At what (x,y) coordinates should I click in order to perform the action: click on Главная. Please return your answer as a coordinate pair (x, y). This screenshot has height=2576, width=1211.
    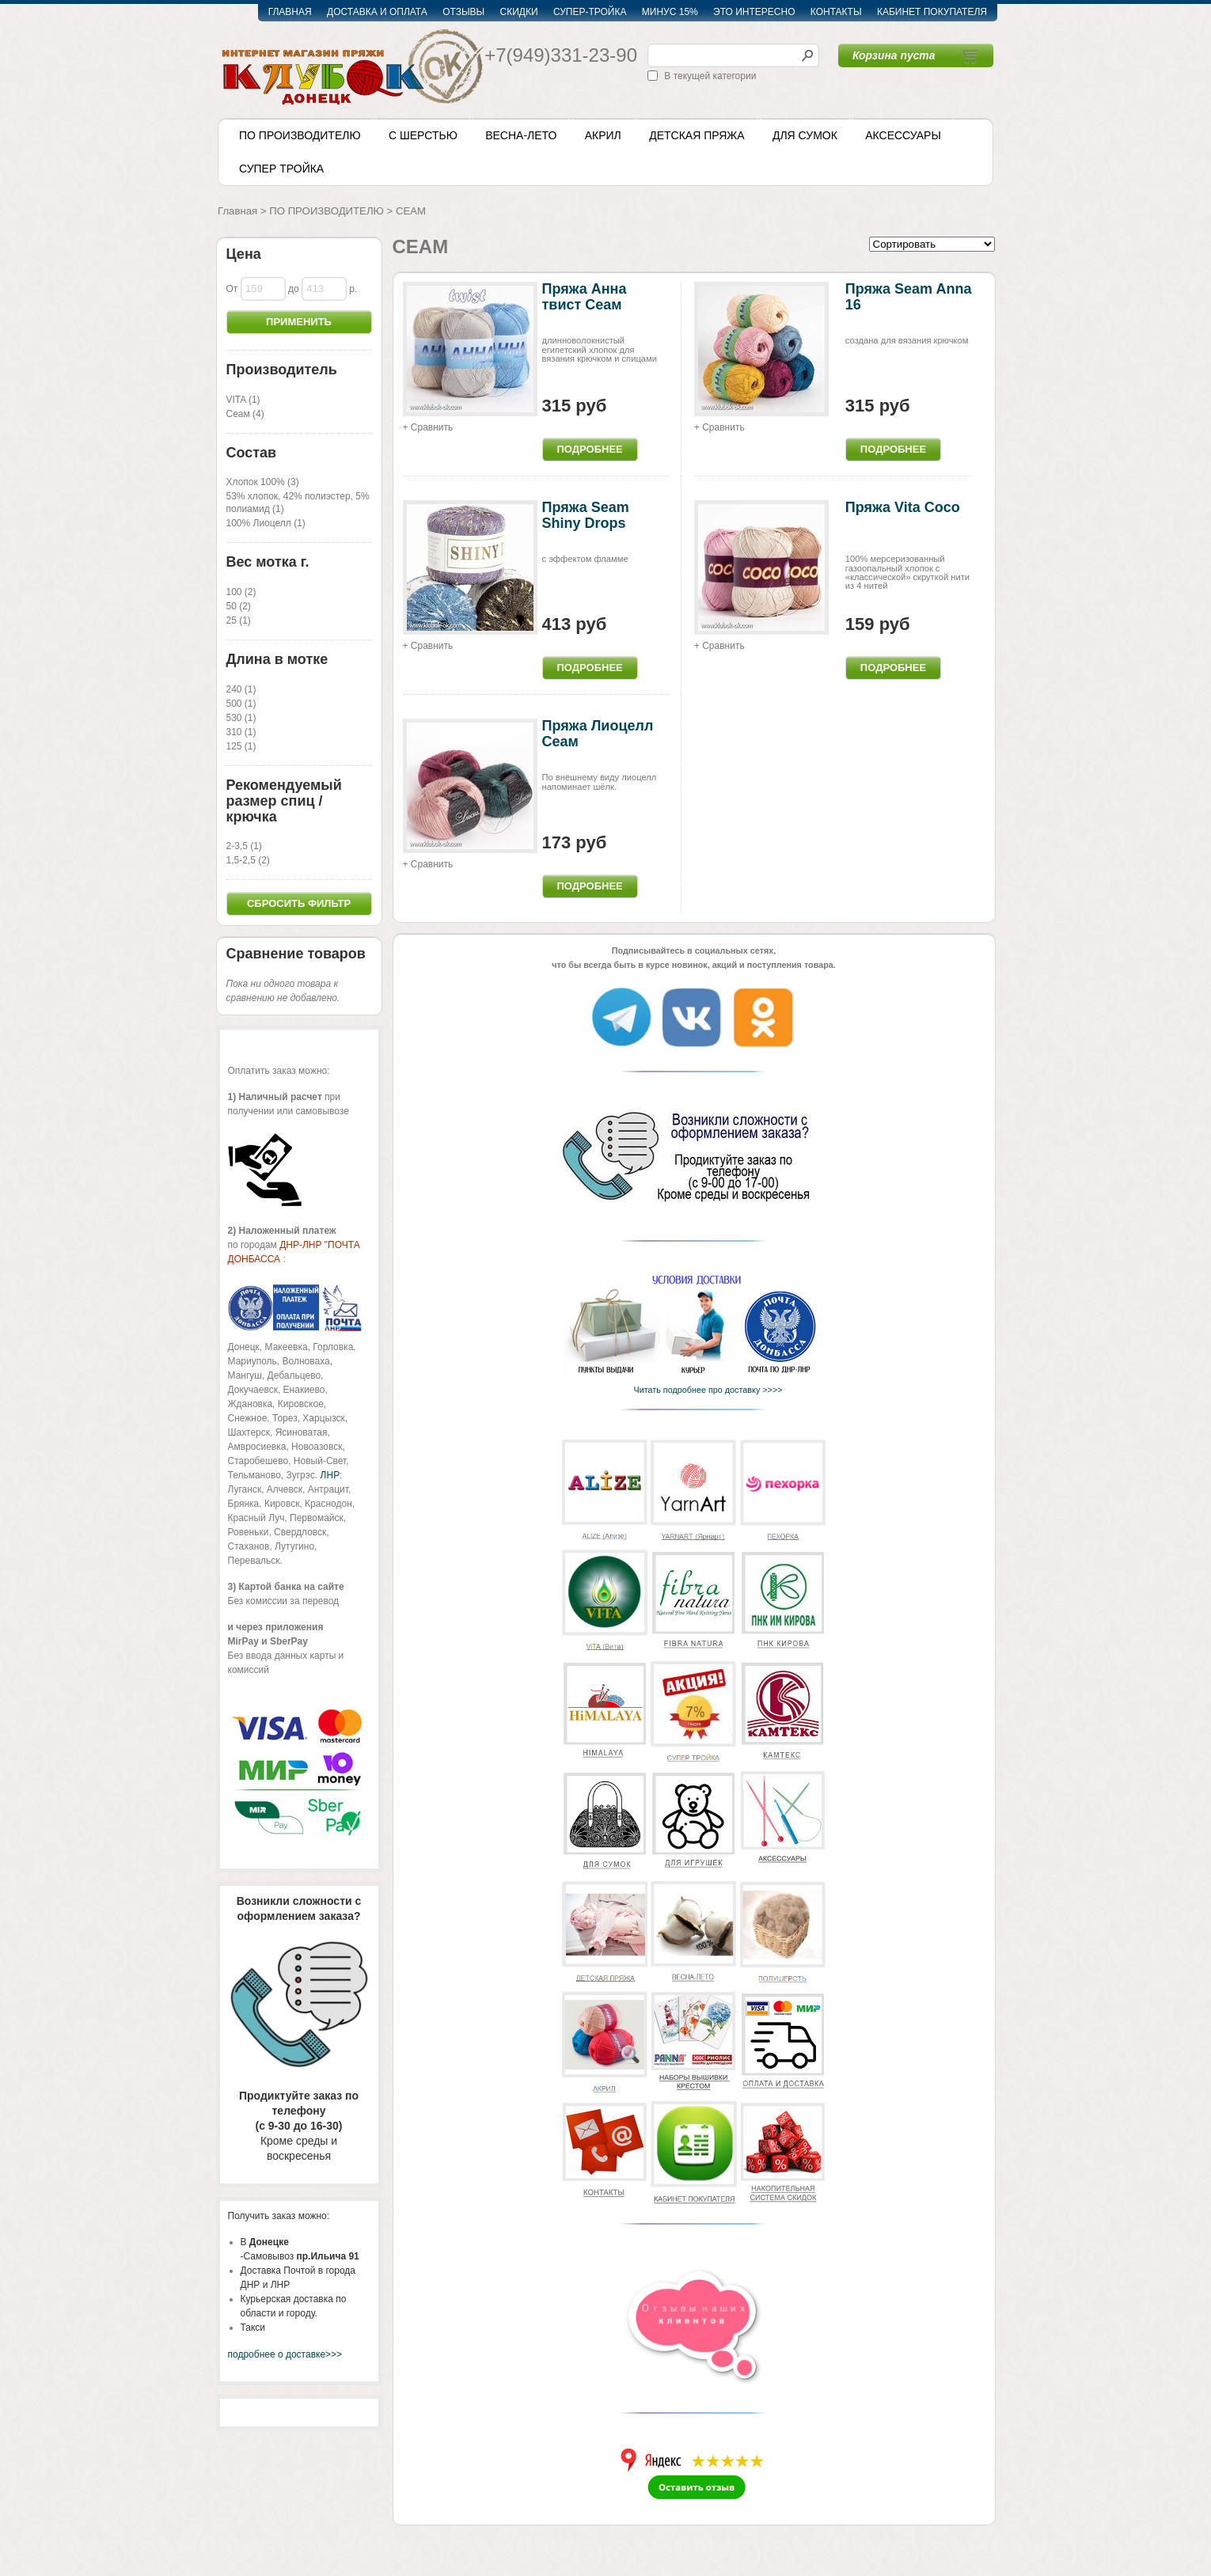
    Looking at the image, I should click on (237, 211).